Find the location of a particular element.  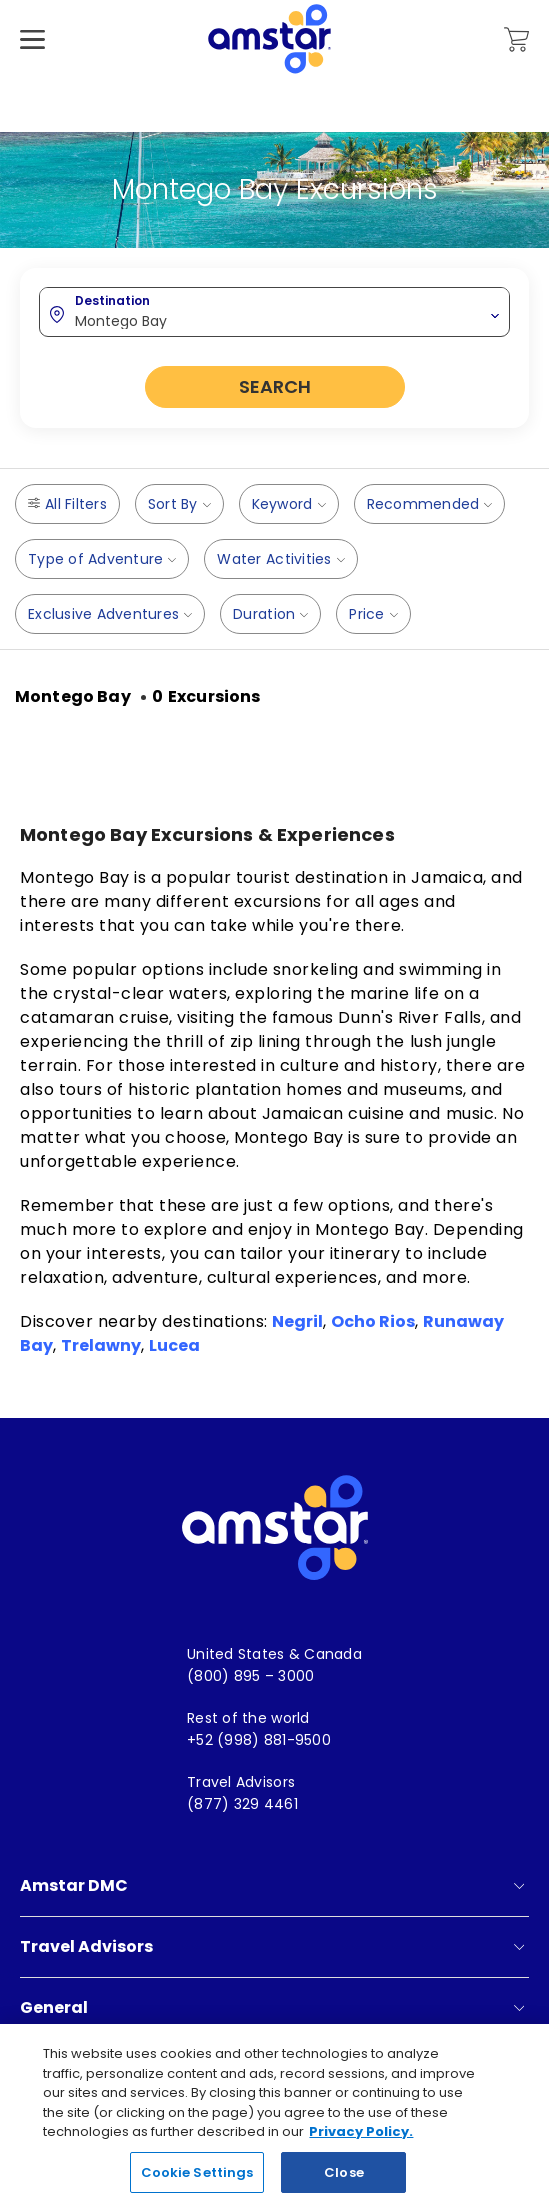

Negril is located at coordinates (297, 1321).